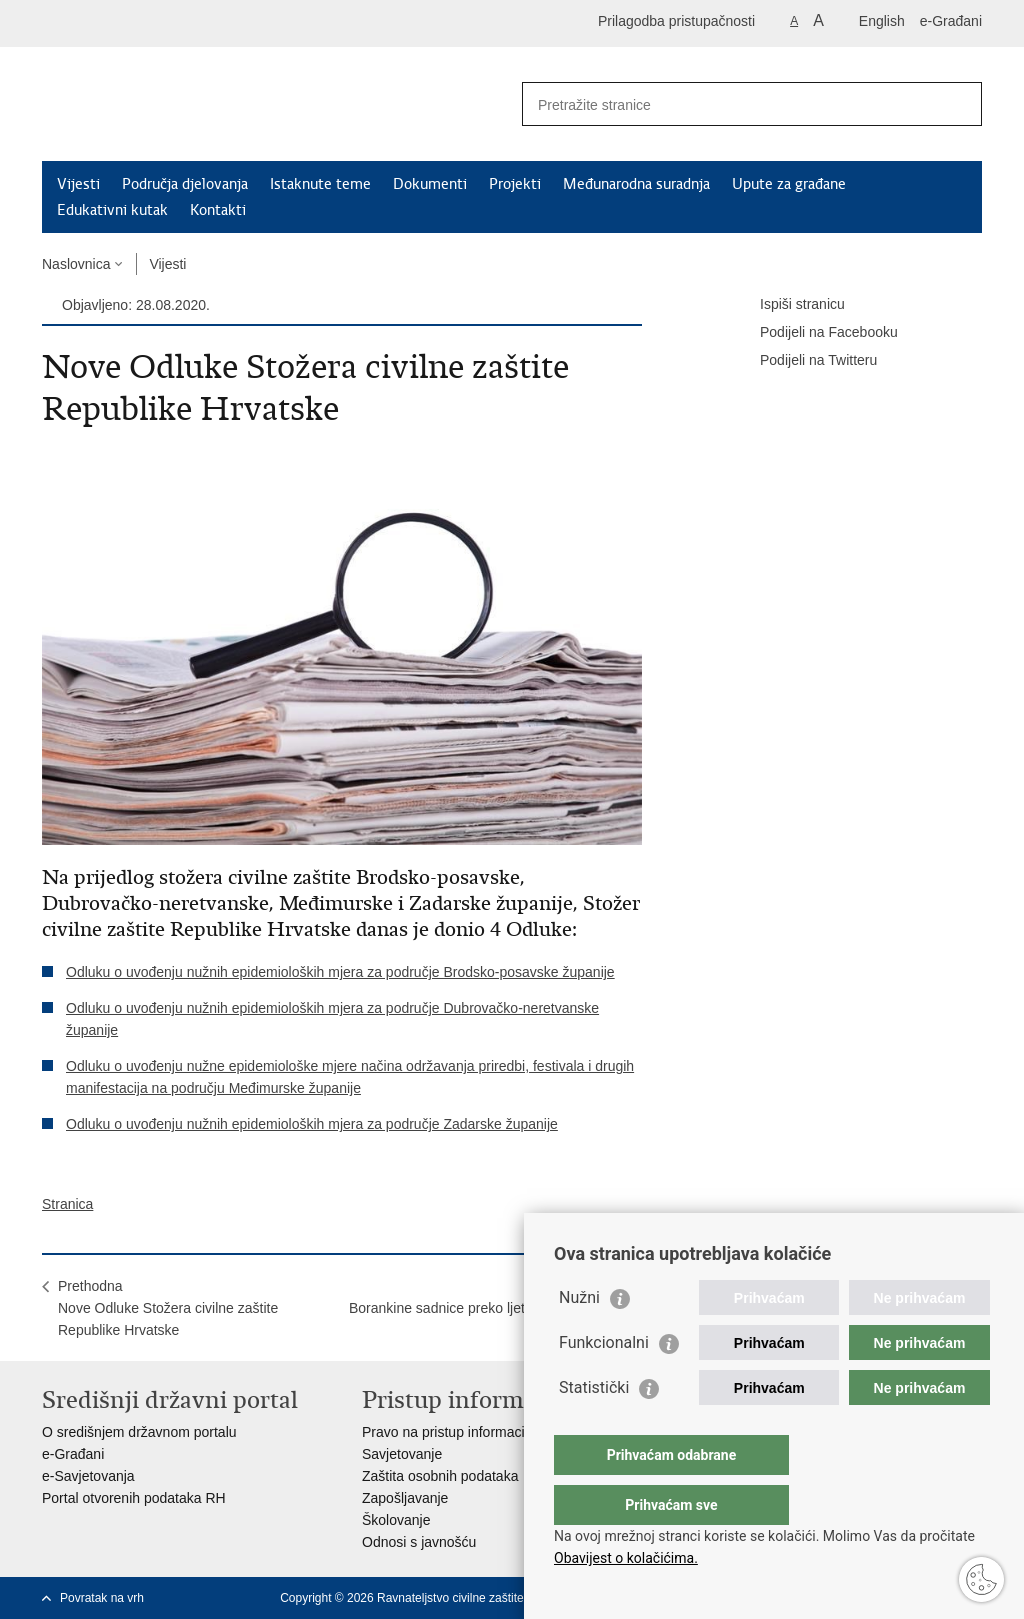 This screenshot has height=1619, width=1024. I want to click on Pravo na pristup informacijama, so click(458, 1432).